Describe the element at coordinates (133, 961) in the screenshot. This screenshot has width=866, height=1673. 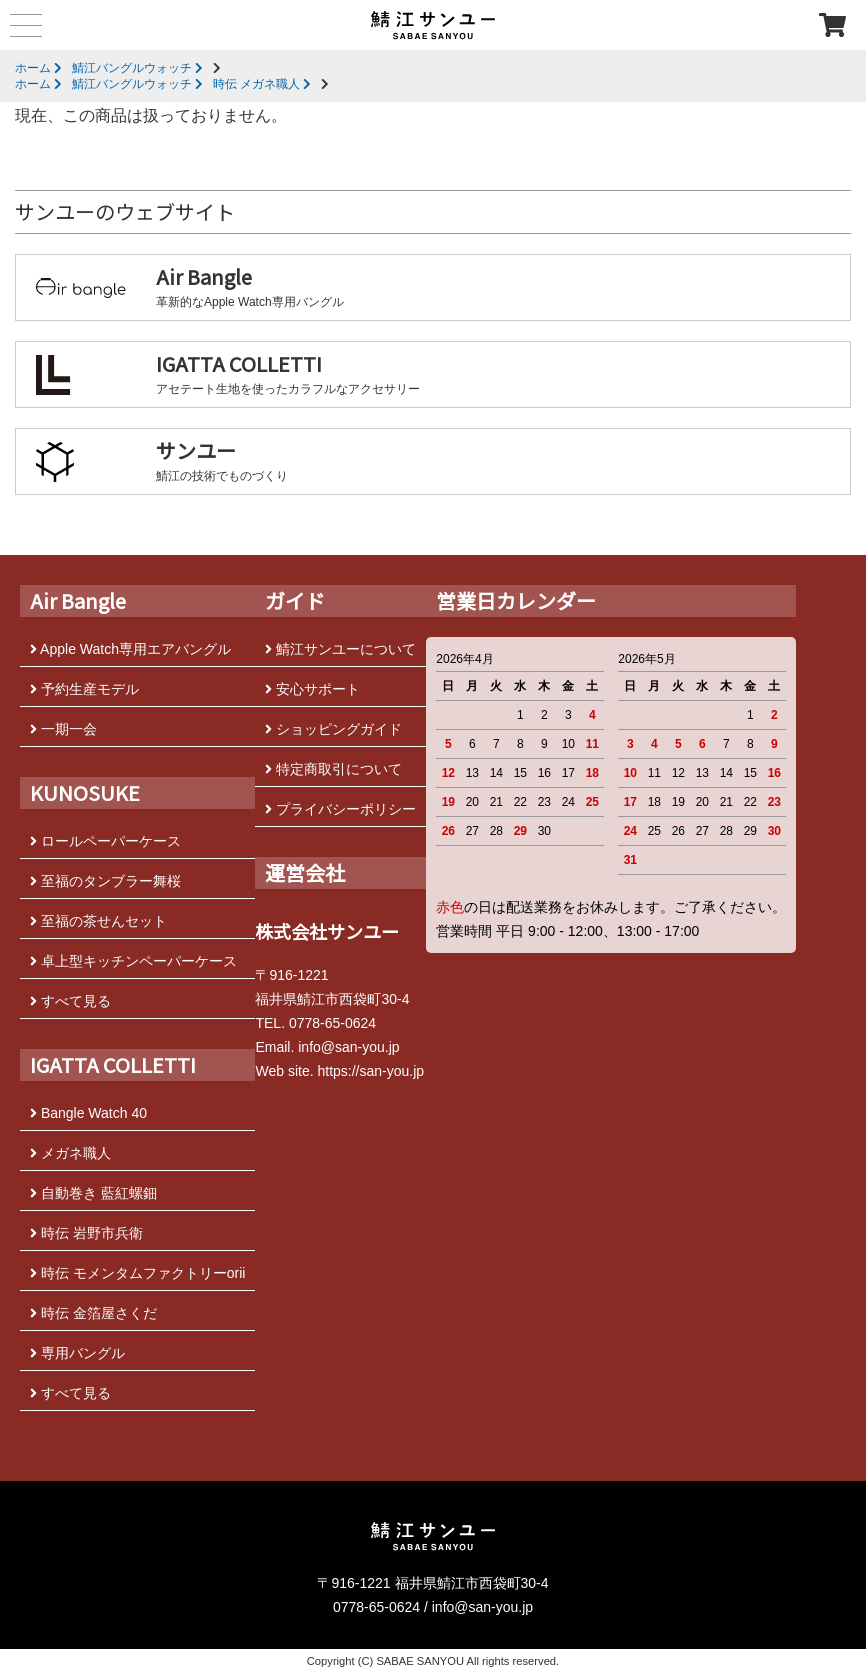
I see `卓上型キッチンペーパーケース` at that location.